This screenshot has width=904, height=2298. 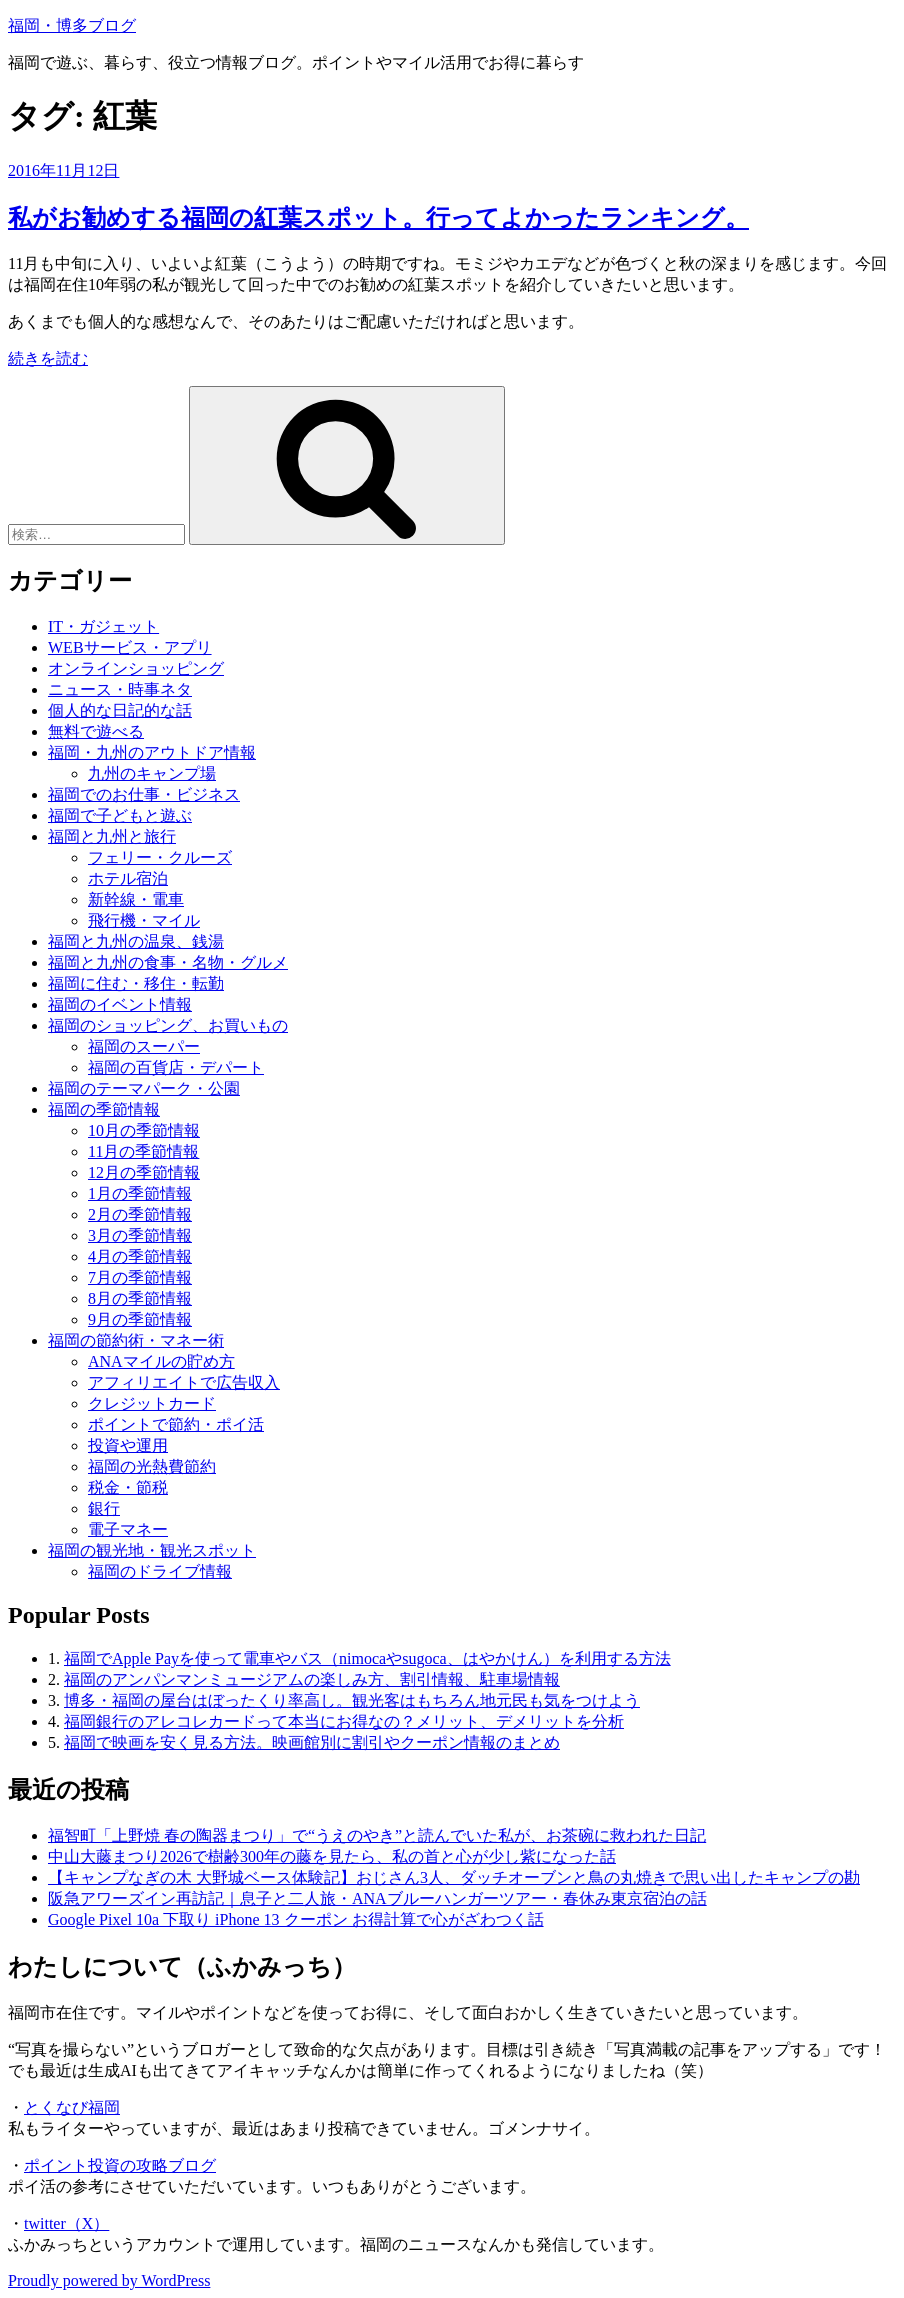 I want to click on 【キャンプなぎの木 大野城ベース体験記】おじさん3人、ダッチオーブンと鳥の丸焼きで思い出したキャンプの勘, so click(x=454, y=1877).